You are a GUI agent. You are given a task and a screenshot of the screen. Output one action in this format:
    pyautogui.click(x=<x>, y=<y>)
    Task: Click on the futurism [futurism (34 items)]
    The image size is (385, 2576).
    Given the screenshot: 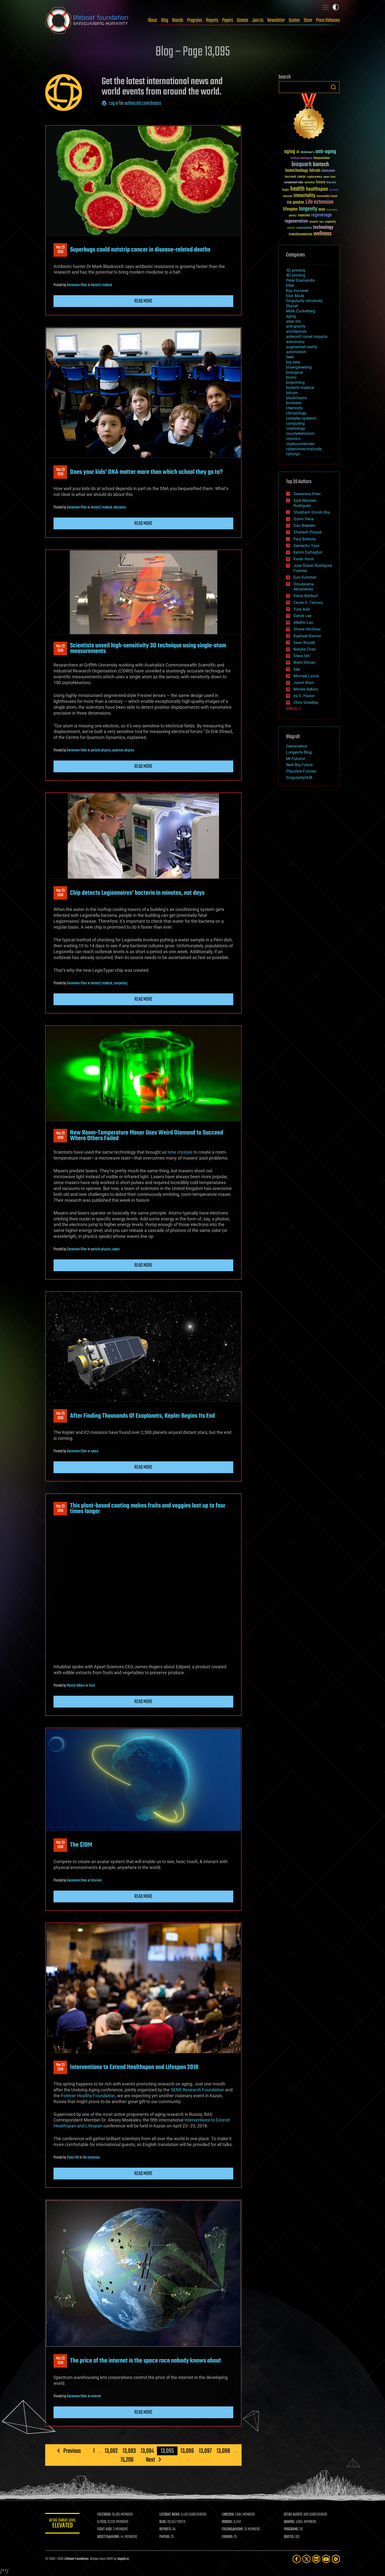 What is the action you would take?
    pyautogui.click(x=331, y=183)
    